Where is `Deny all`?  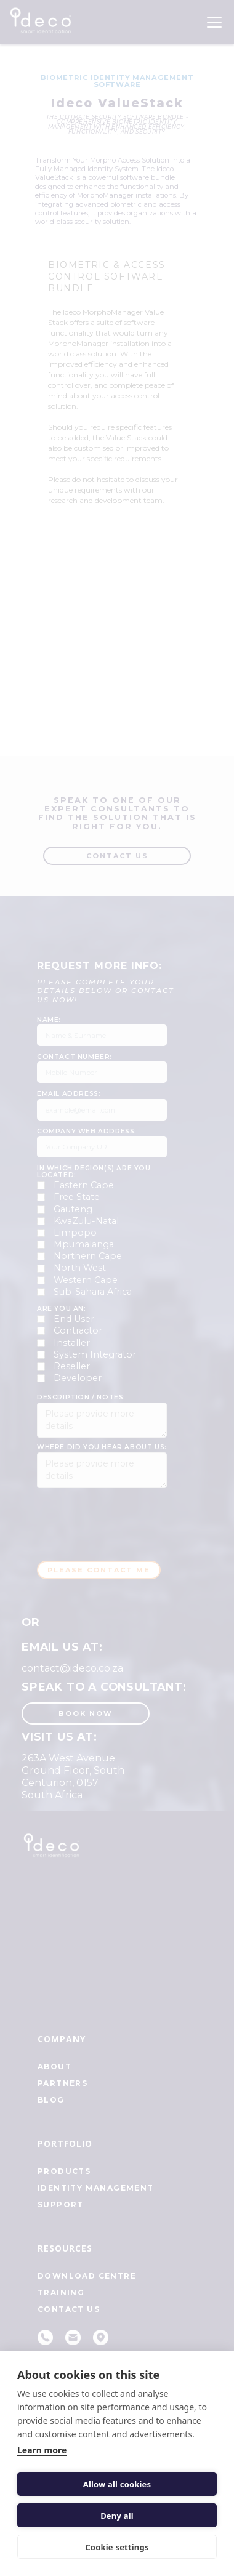 Deny all is located at coordinates (117, 2515).